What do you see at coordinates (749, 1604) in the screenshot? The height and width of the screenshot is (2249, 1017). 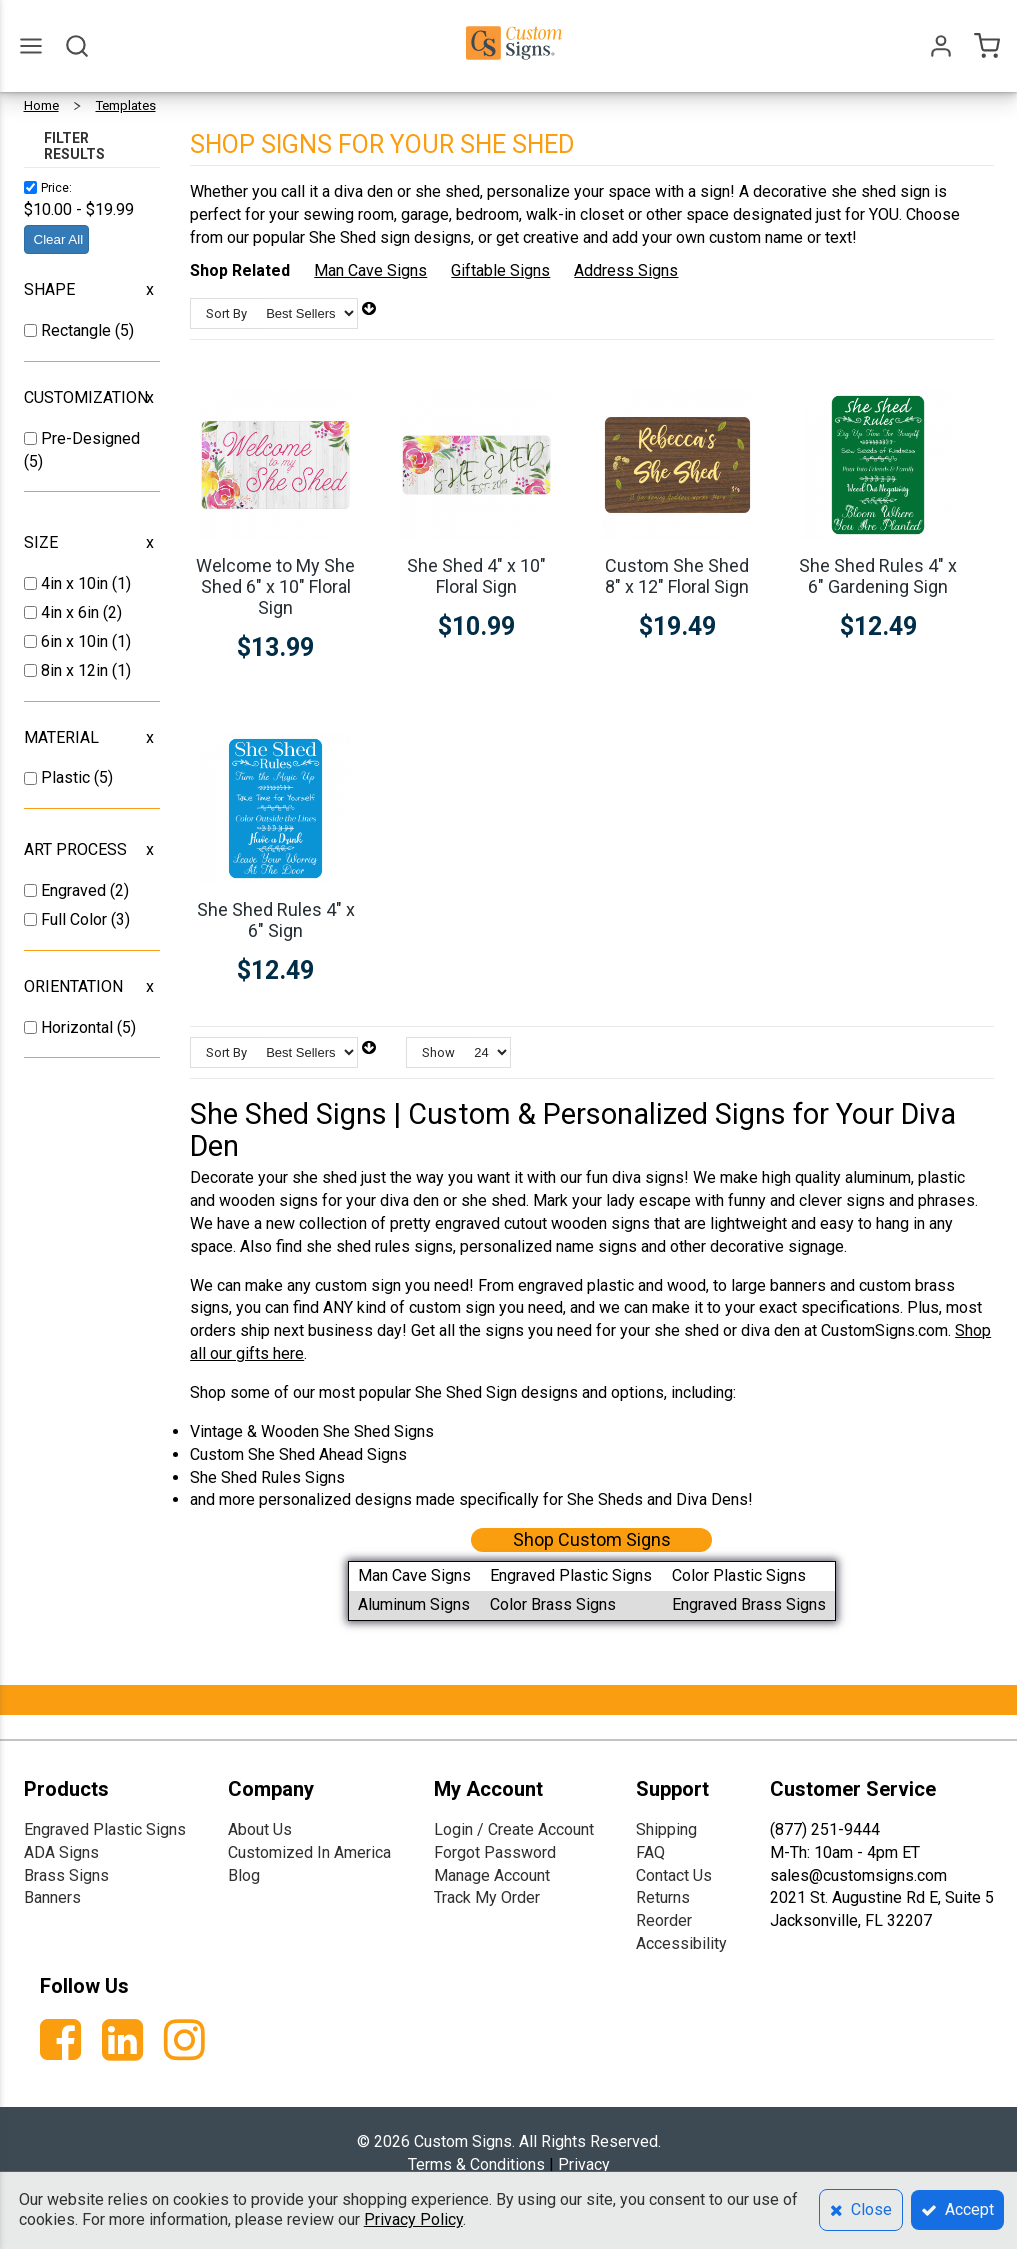 I see `Engraved Brass Signs` at bounding box center [749, 1604].